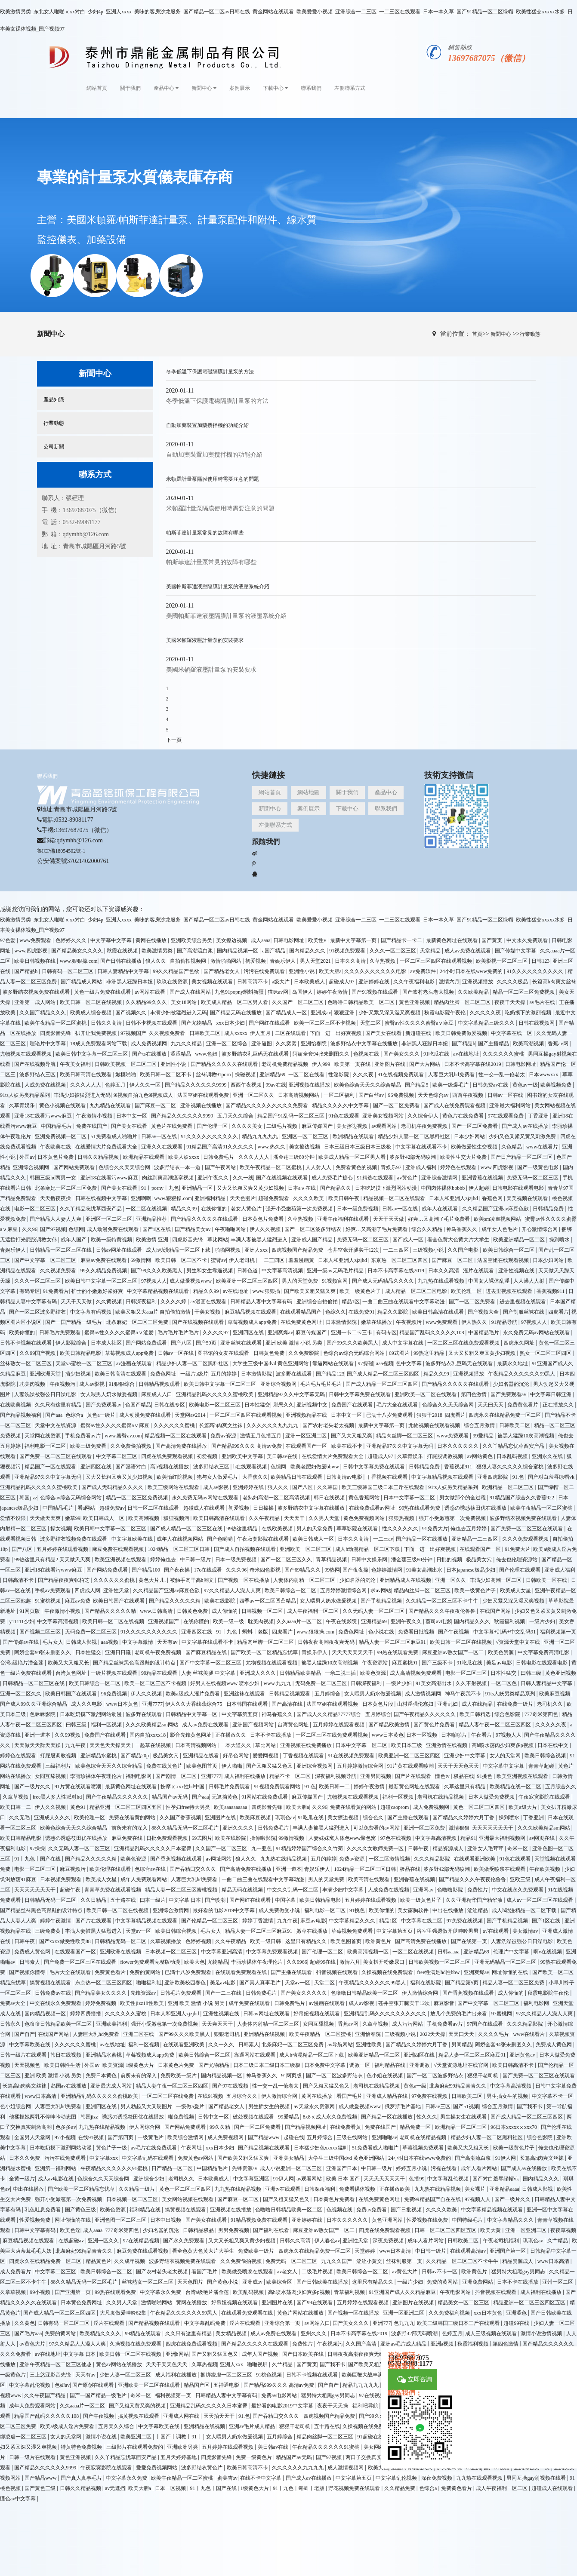  What do you see at coordinates (61, 1250) in the screenshot?
I see `日韩精品一区二区三区在线` at bounding box center [61, 1250].